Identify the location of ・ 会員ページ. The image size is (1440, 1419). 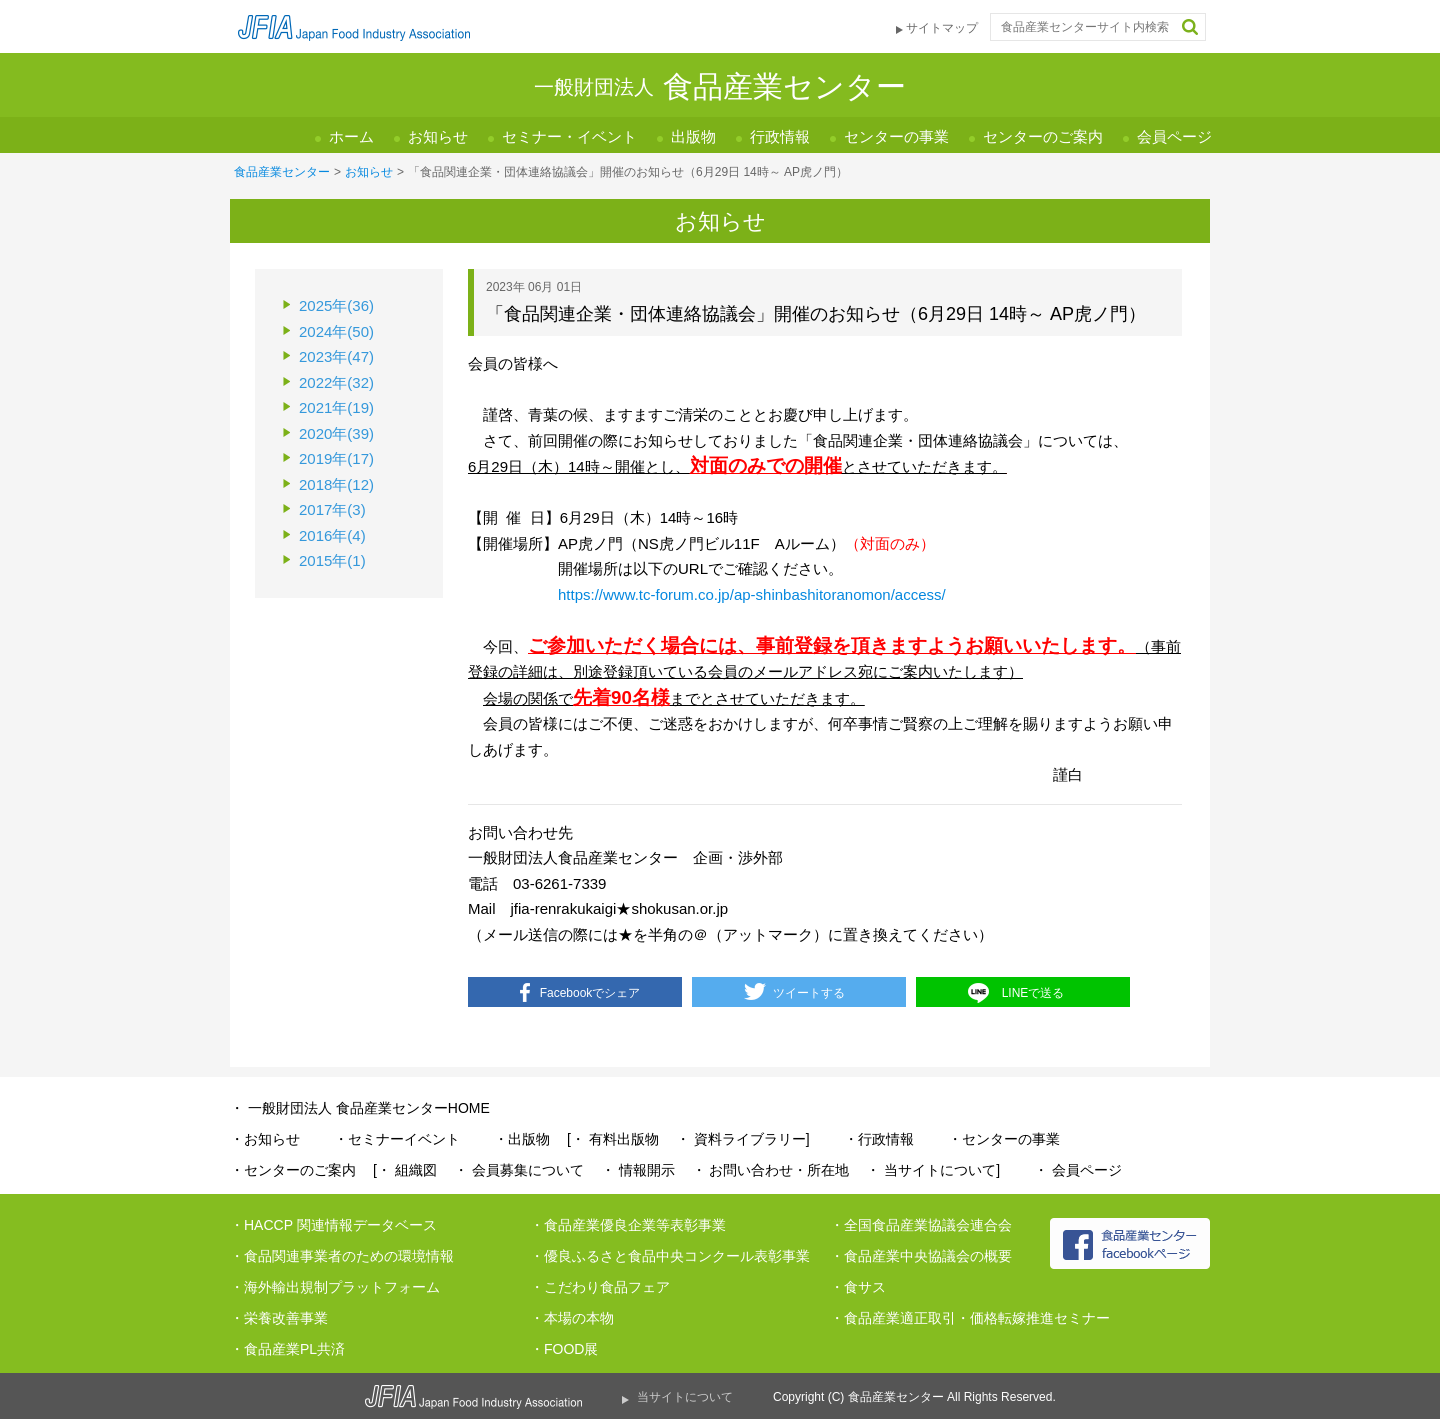
(1078, 1170).